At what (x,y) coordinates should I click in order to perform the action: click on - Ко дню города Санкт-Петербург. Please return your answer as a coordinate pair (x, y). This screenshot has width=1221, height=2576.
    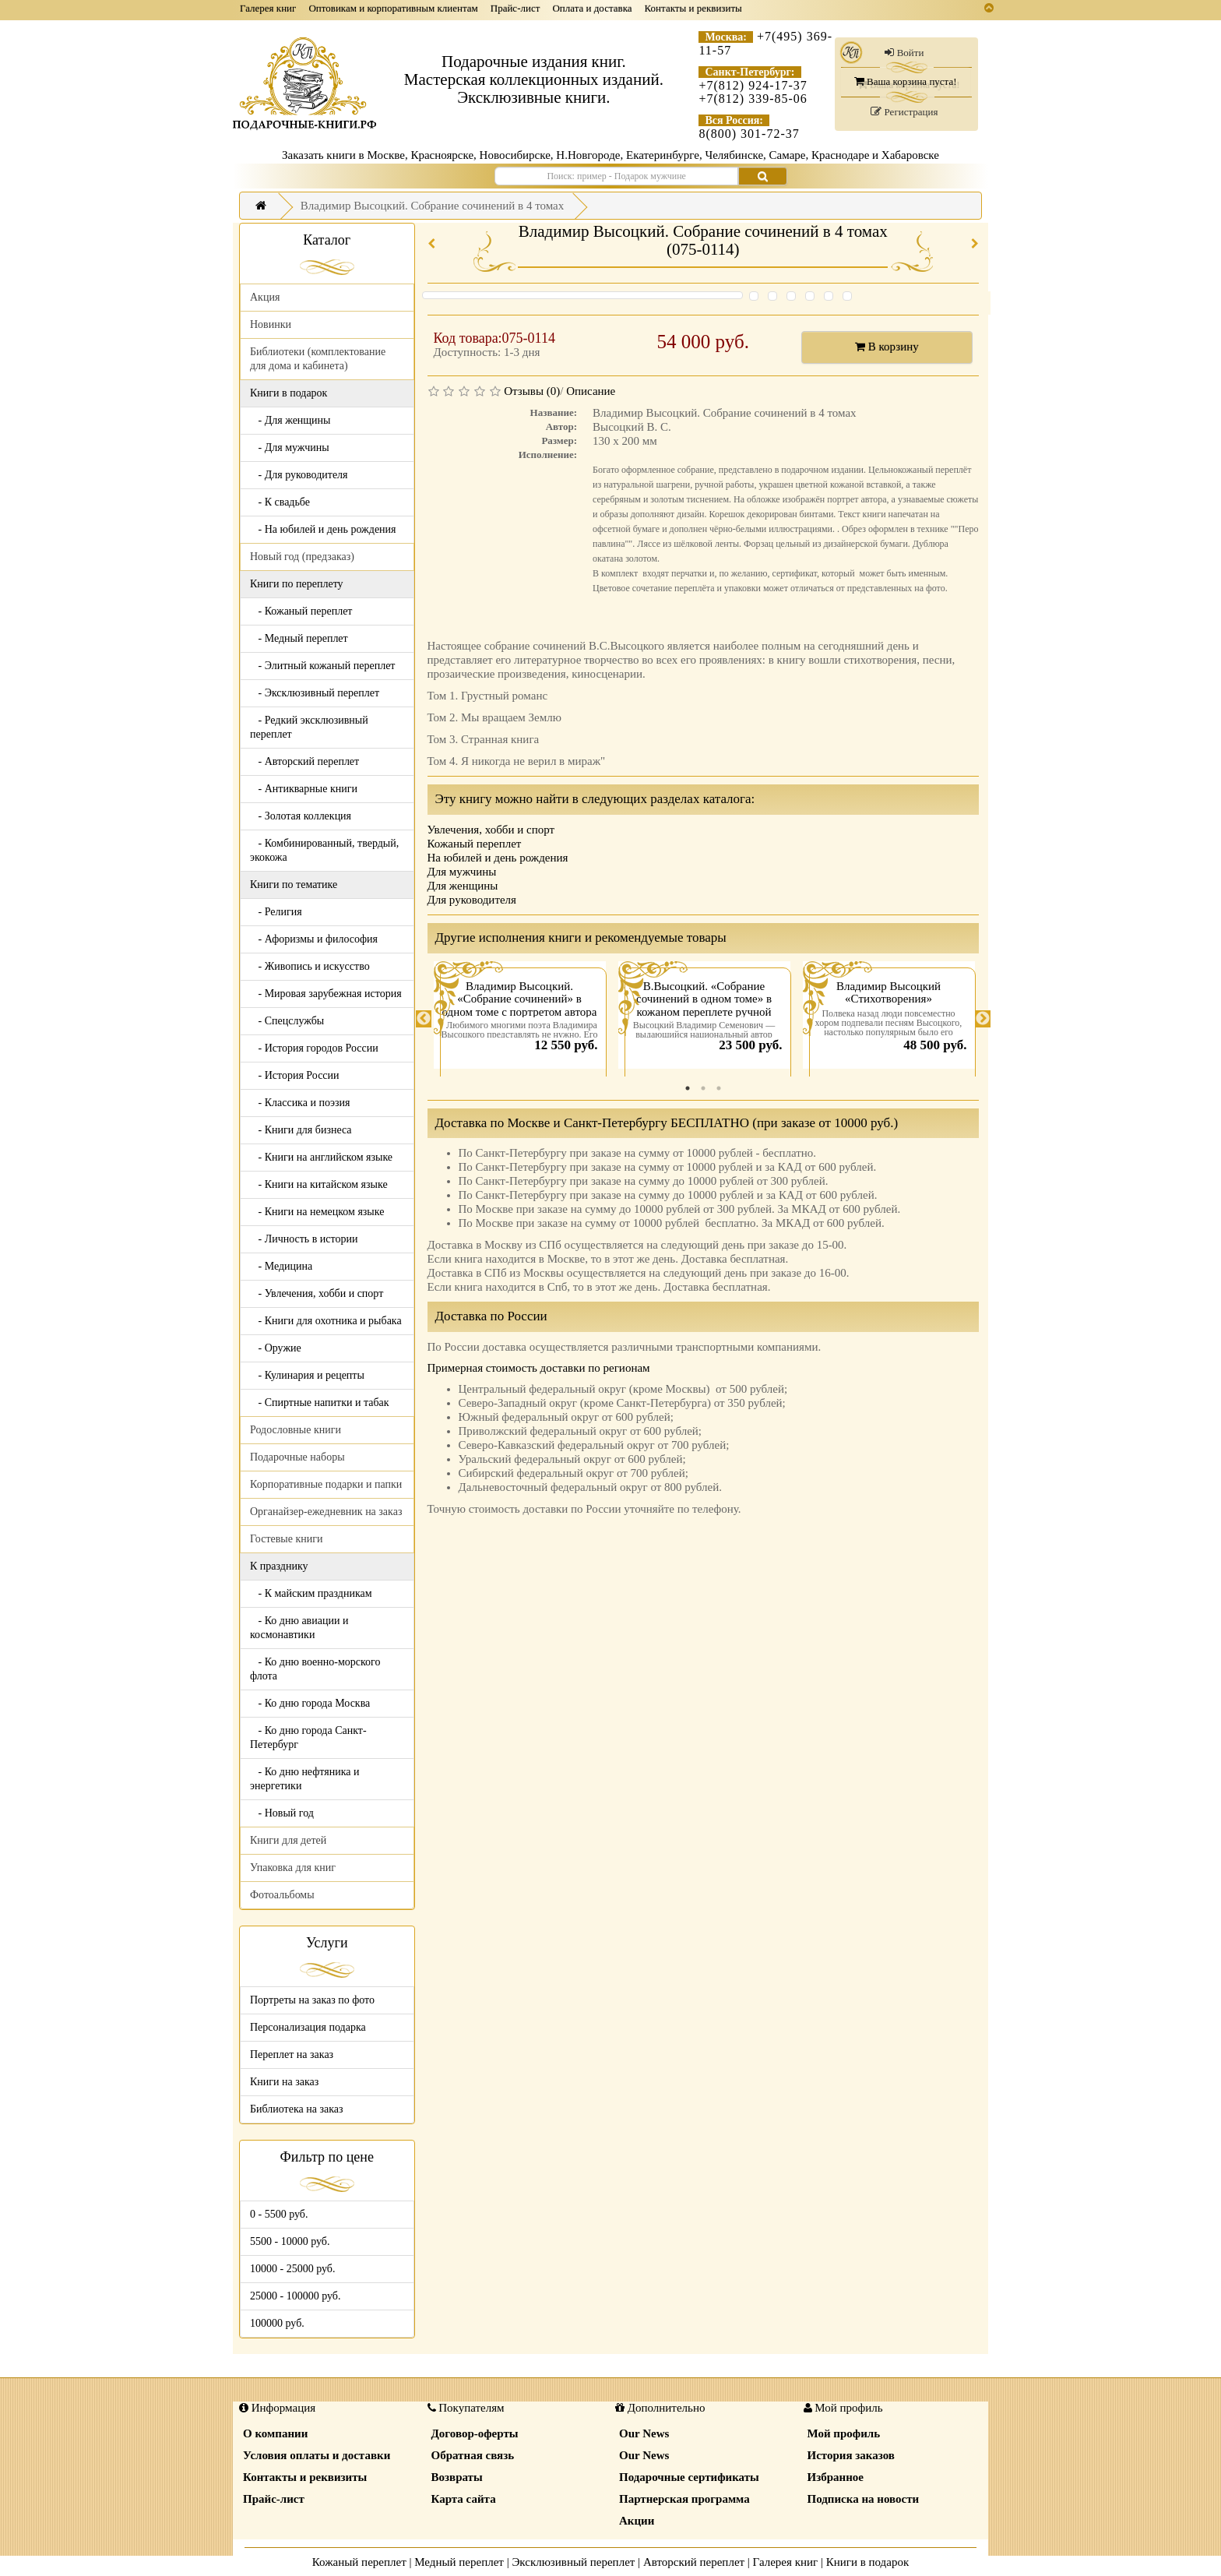
    Looking at the image, I should click on (308, 1737).